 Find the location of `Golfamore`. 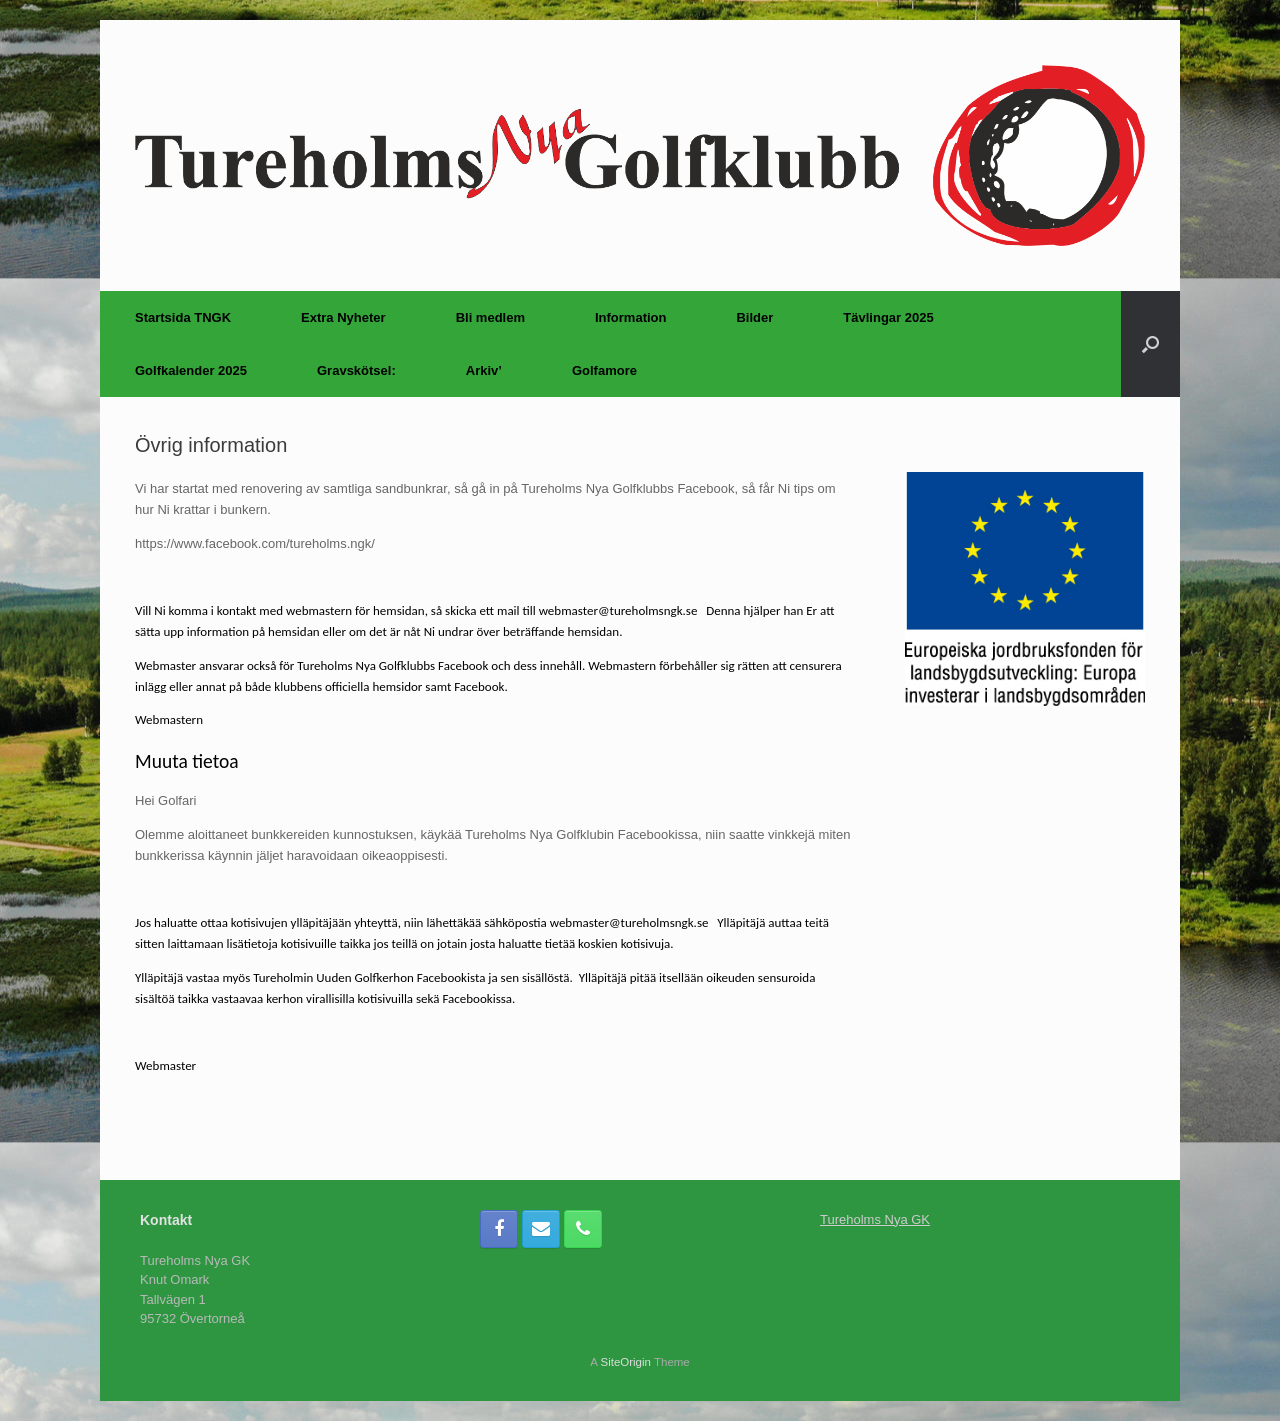

Golfamore is located at coordinates (604, 370).